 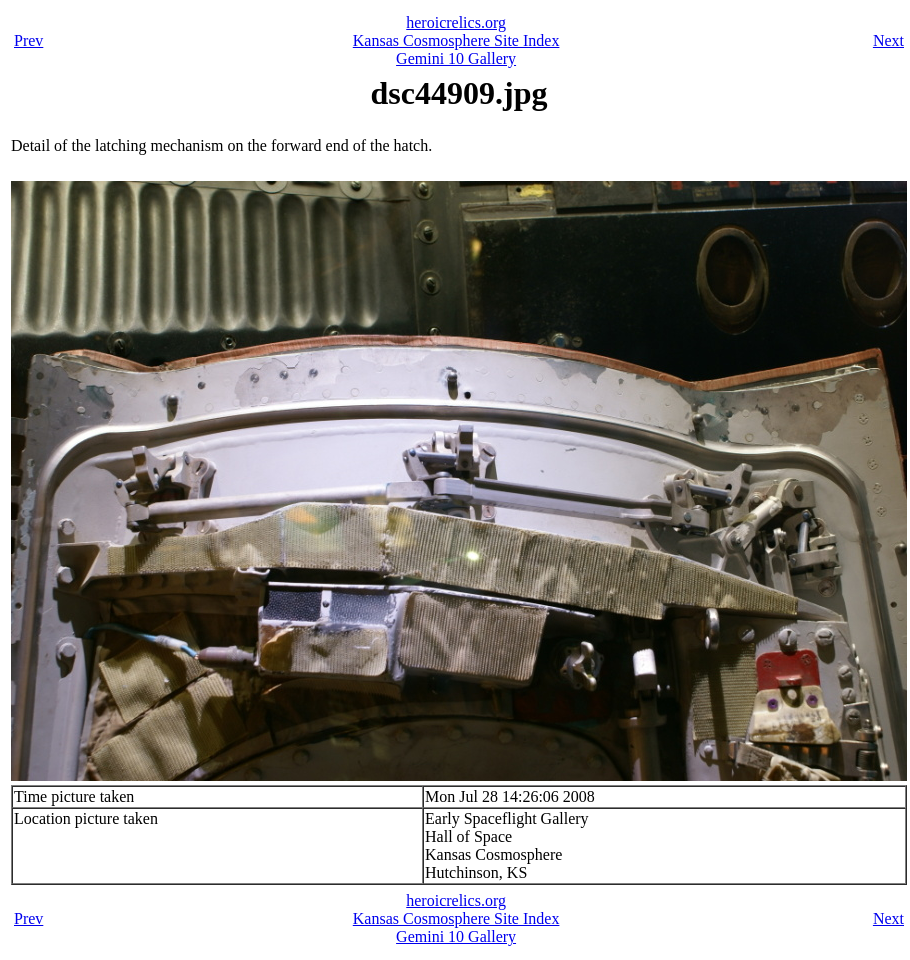 What do you see at coordinates (456, 58) in the screenshot?
I see `Gemini 10 Gallery` at bounding box center [456, 58].